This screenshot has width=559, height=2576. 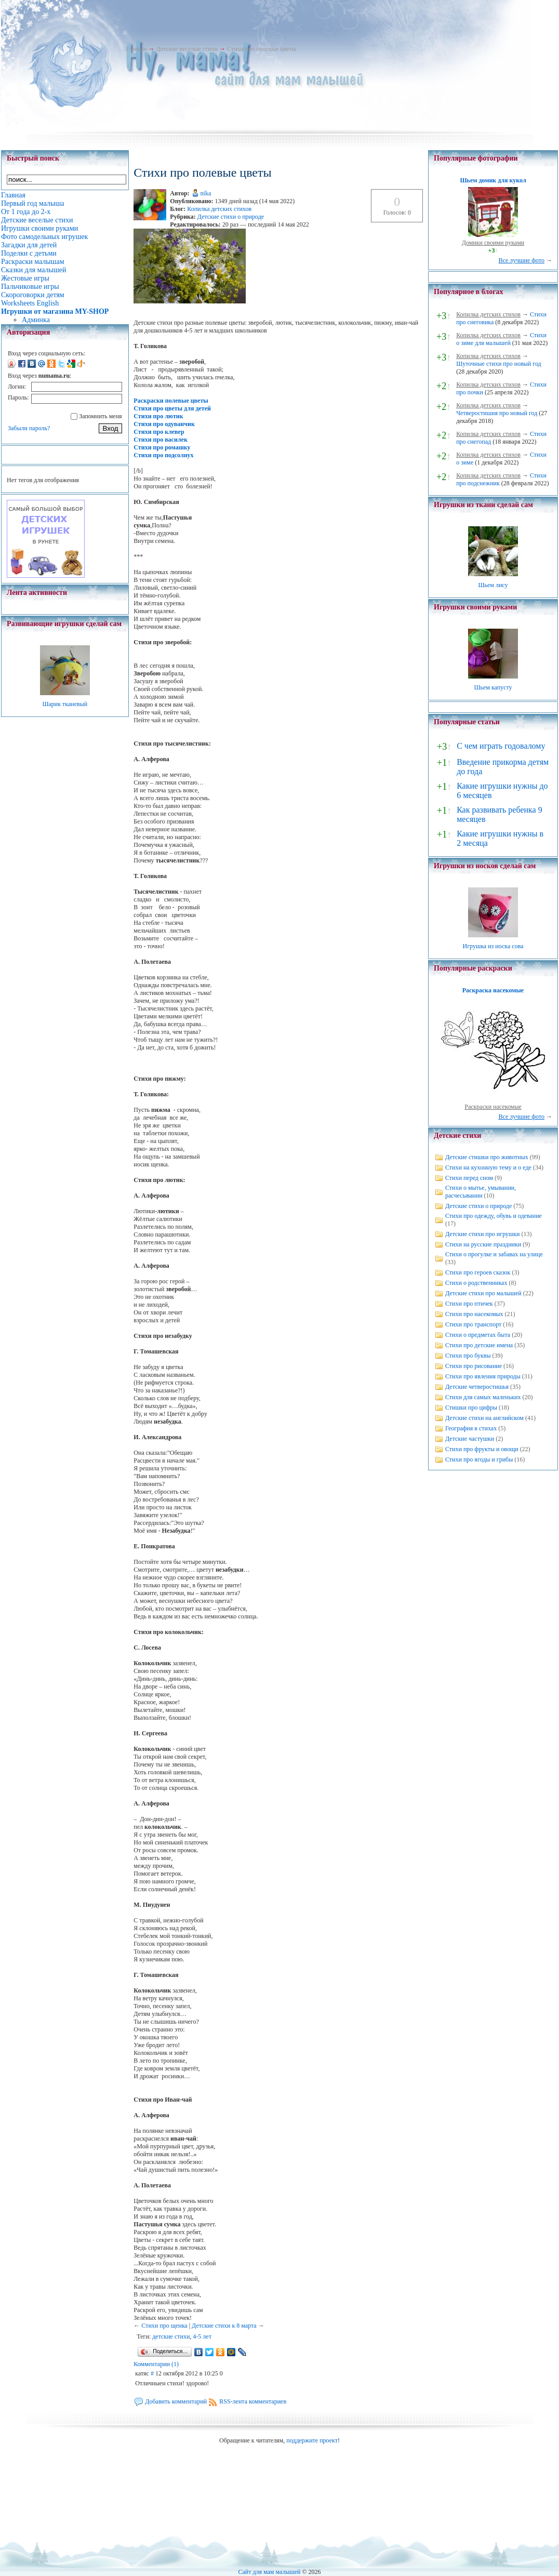 I want to click on Стихи про подсолнух, so click(x=163, y=455).